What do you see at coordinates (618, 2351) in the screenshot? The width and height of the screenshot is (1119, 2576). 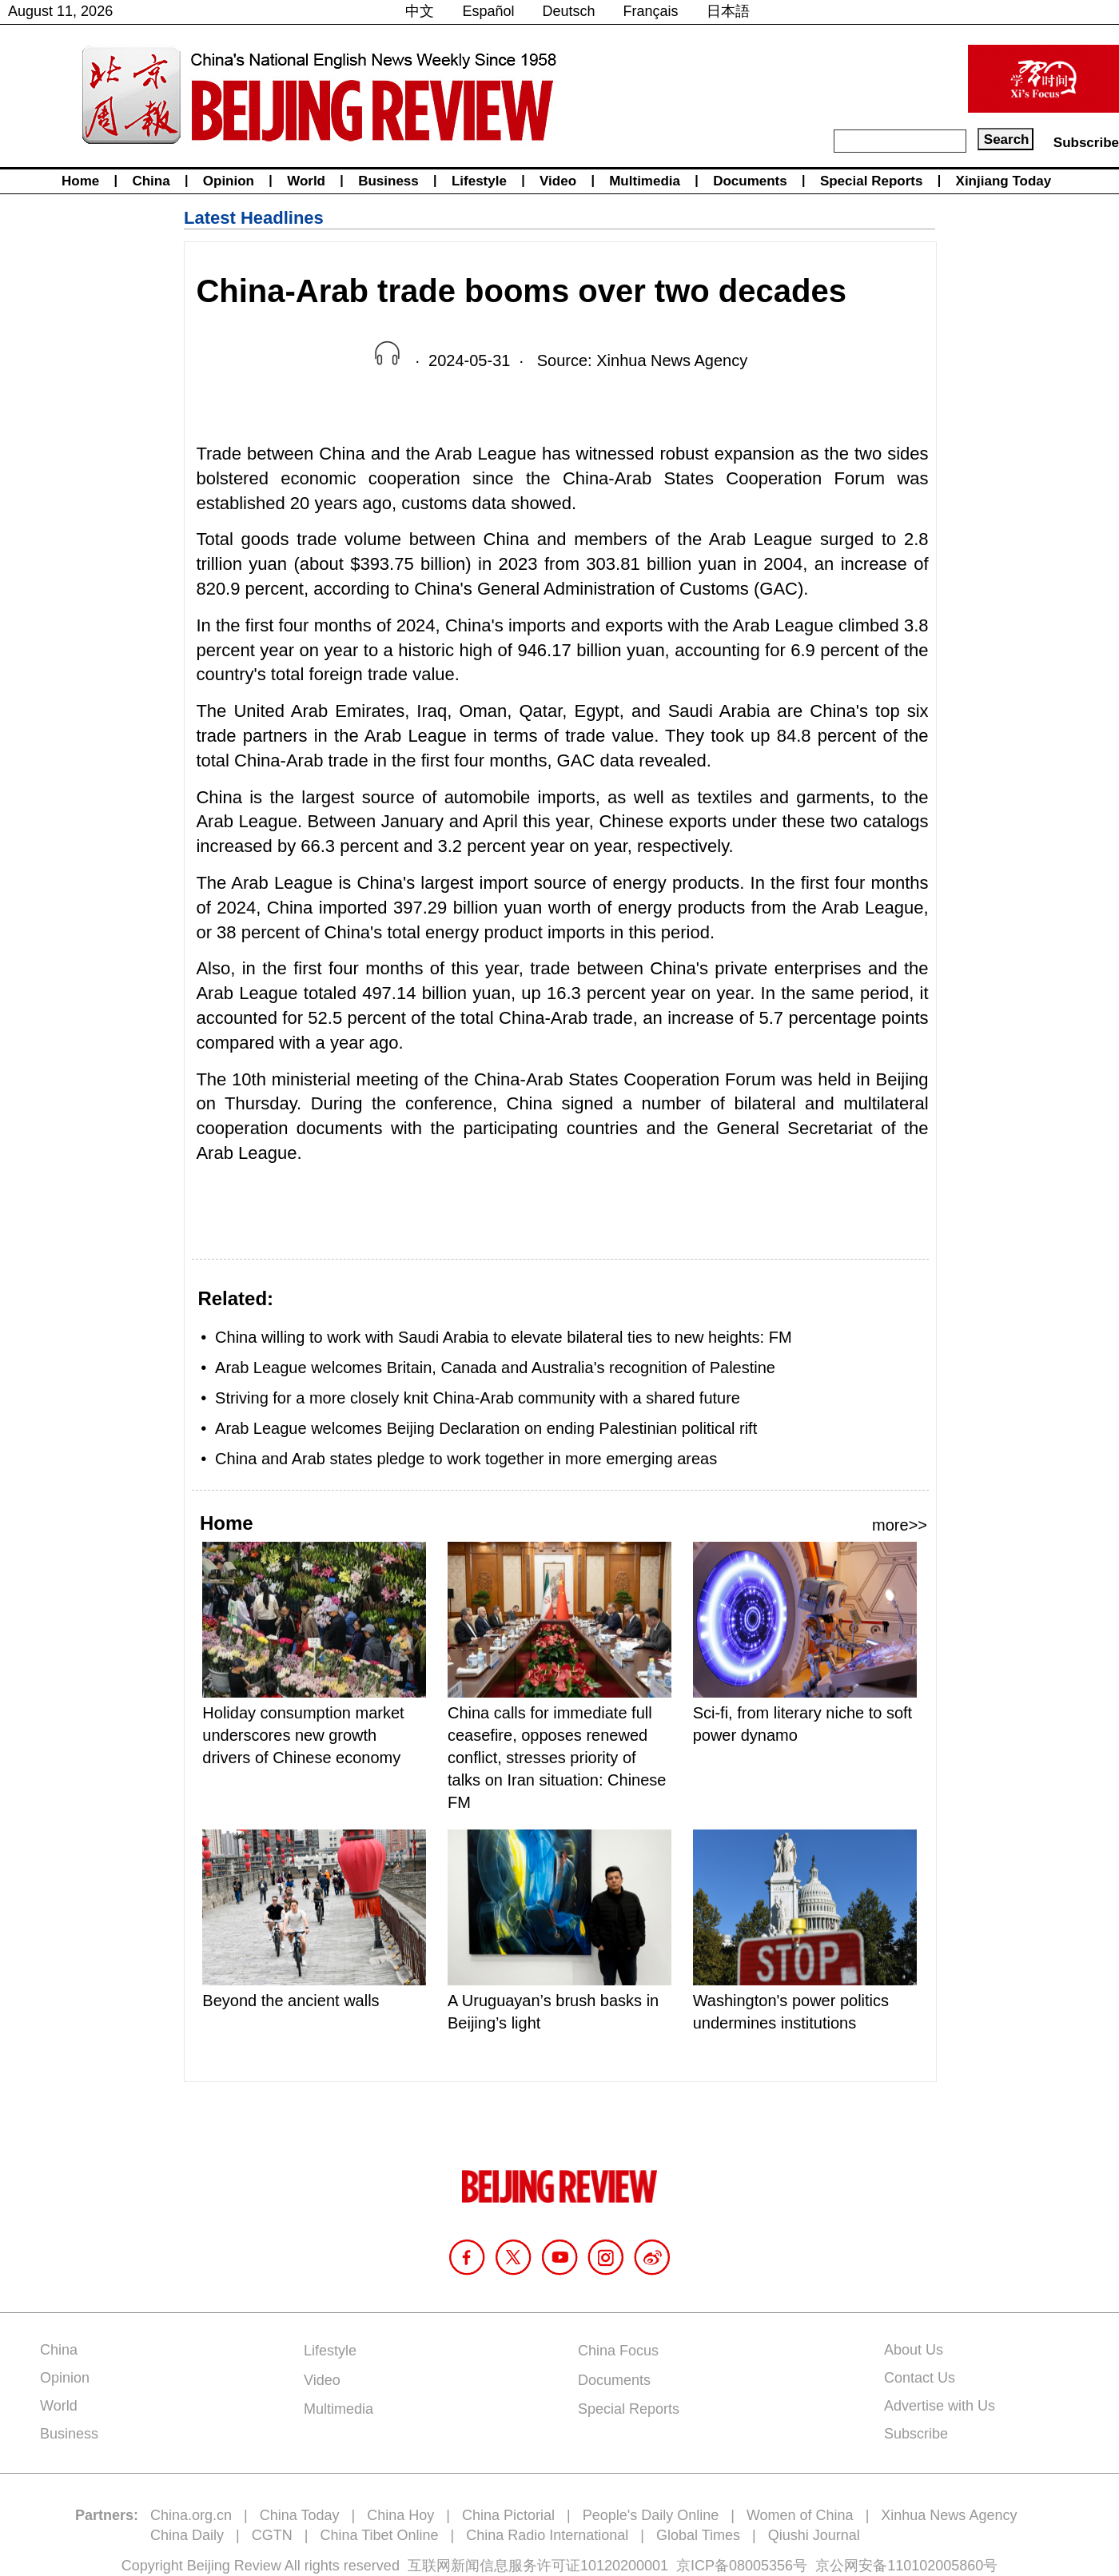 I see `China Focus` at bounding box center [618, 2351].